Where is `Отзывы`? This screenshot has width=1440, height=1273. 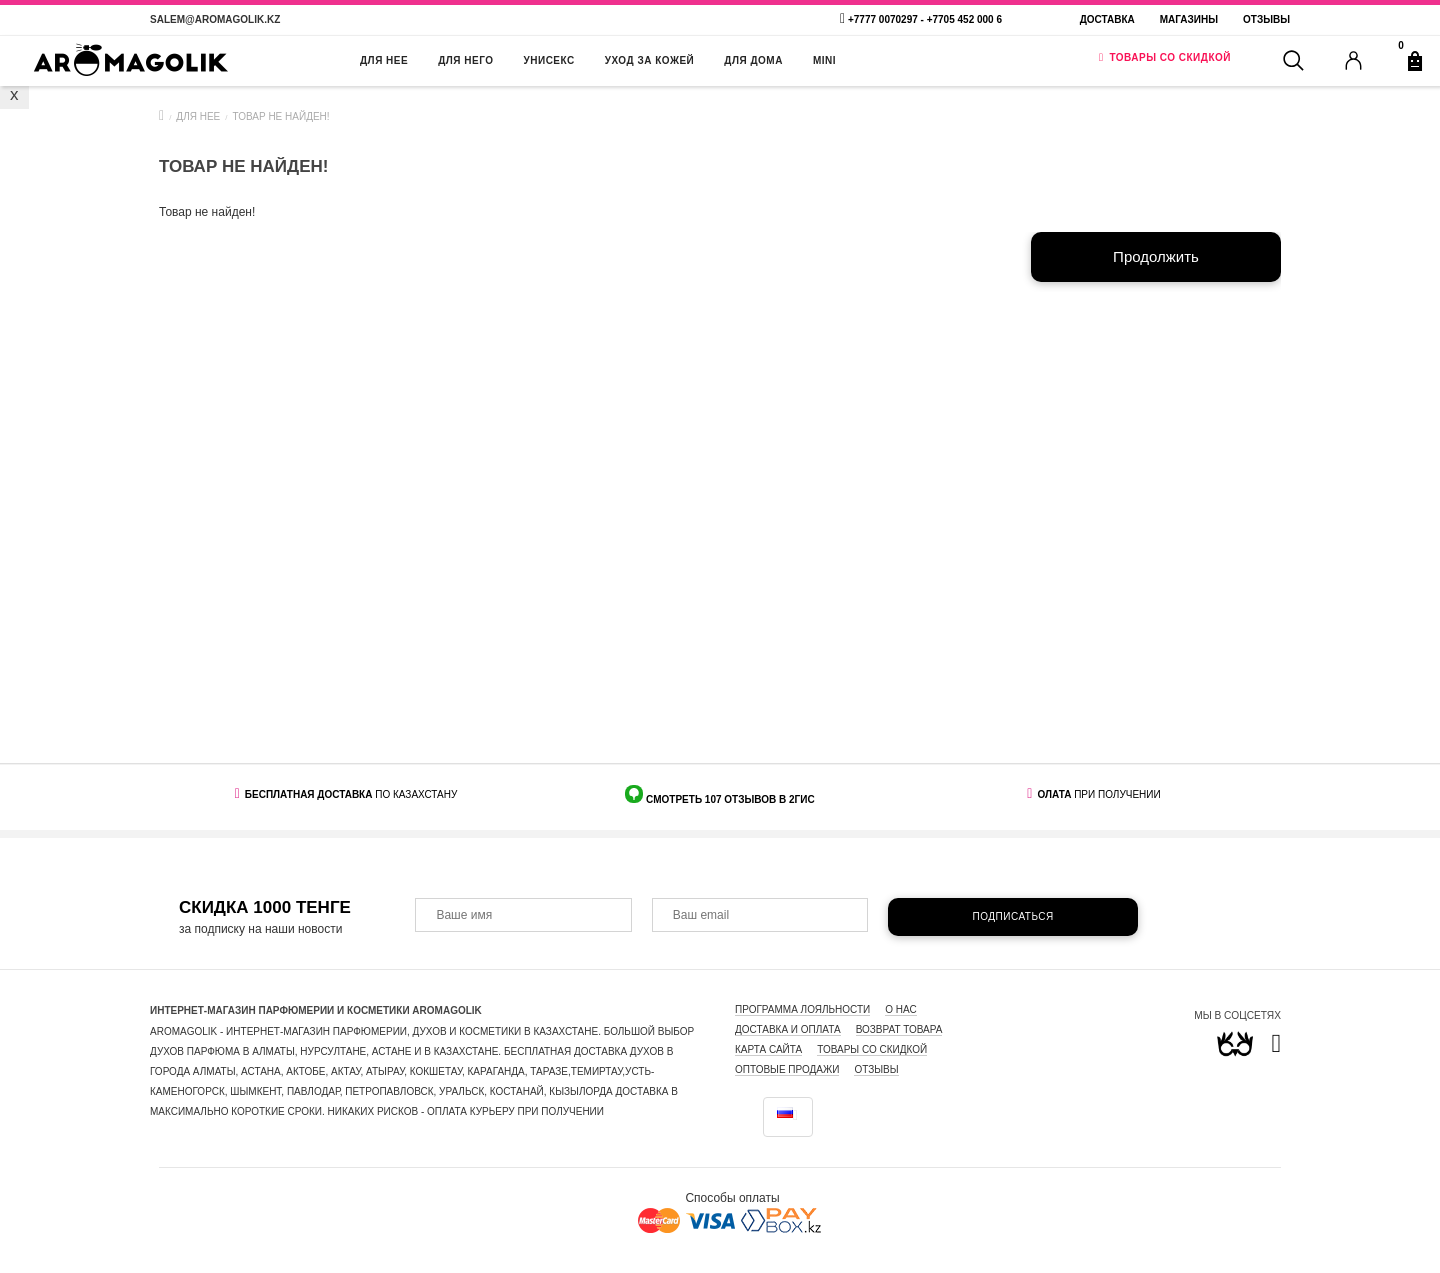
Отзывы is located at coordinates (1266, 19).